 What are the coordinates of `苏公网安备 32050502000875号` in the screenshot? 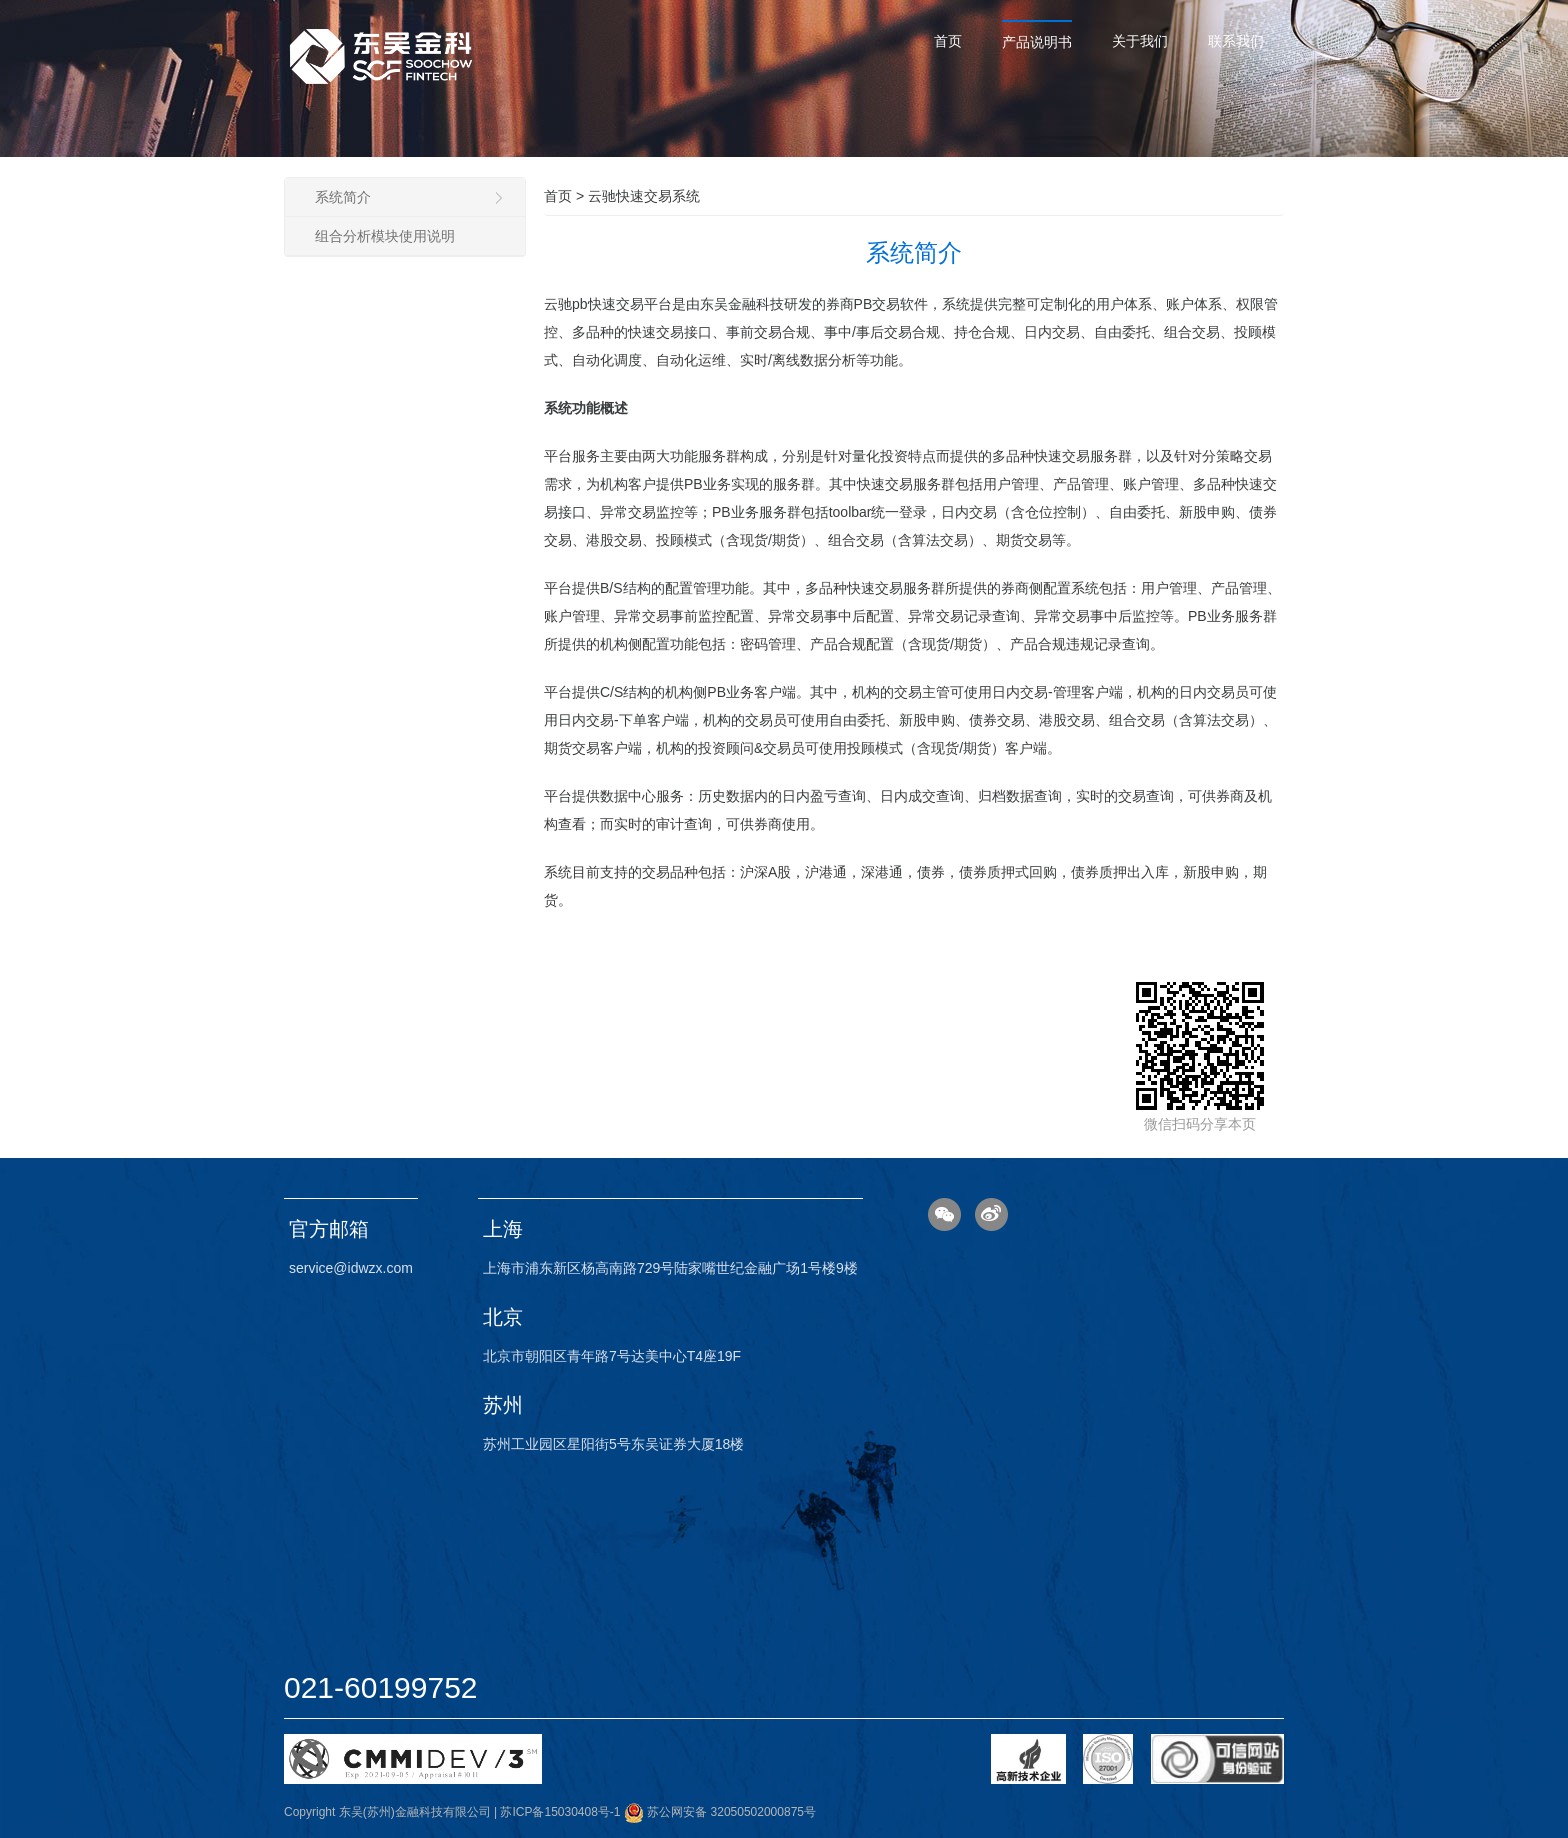 It's located at (720, 1812).